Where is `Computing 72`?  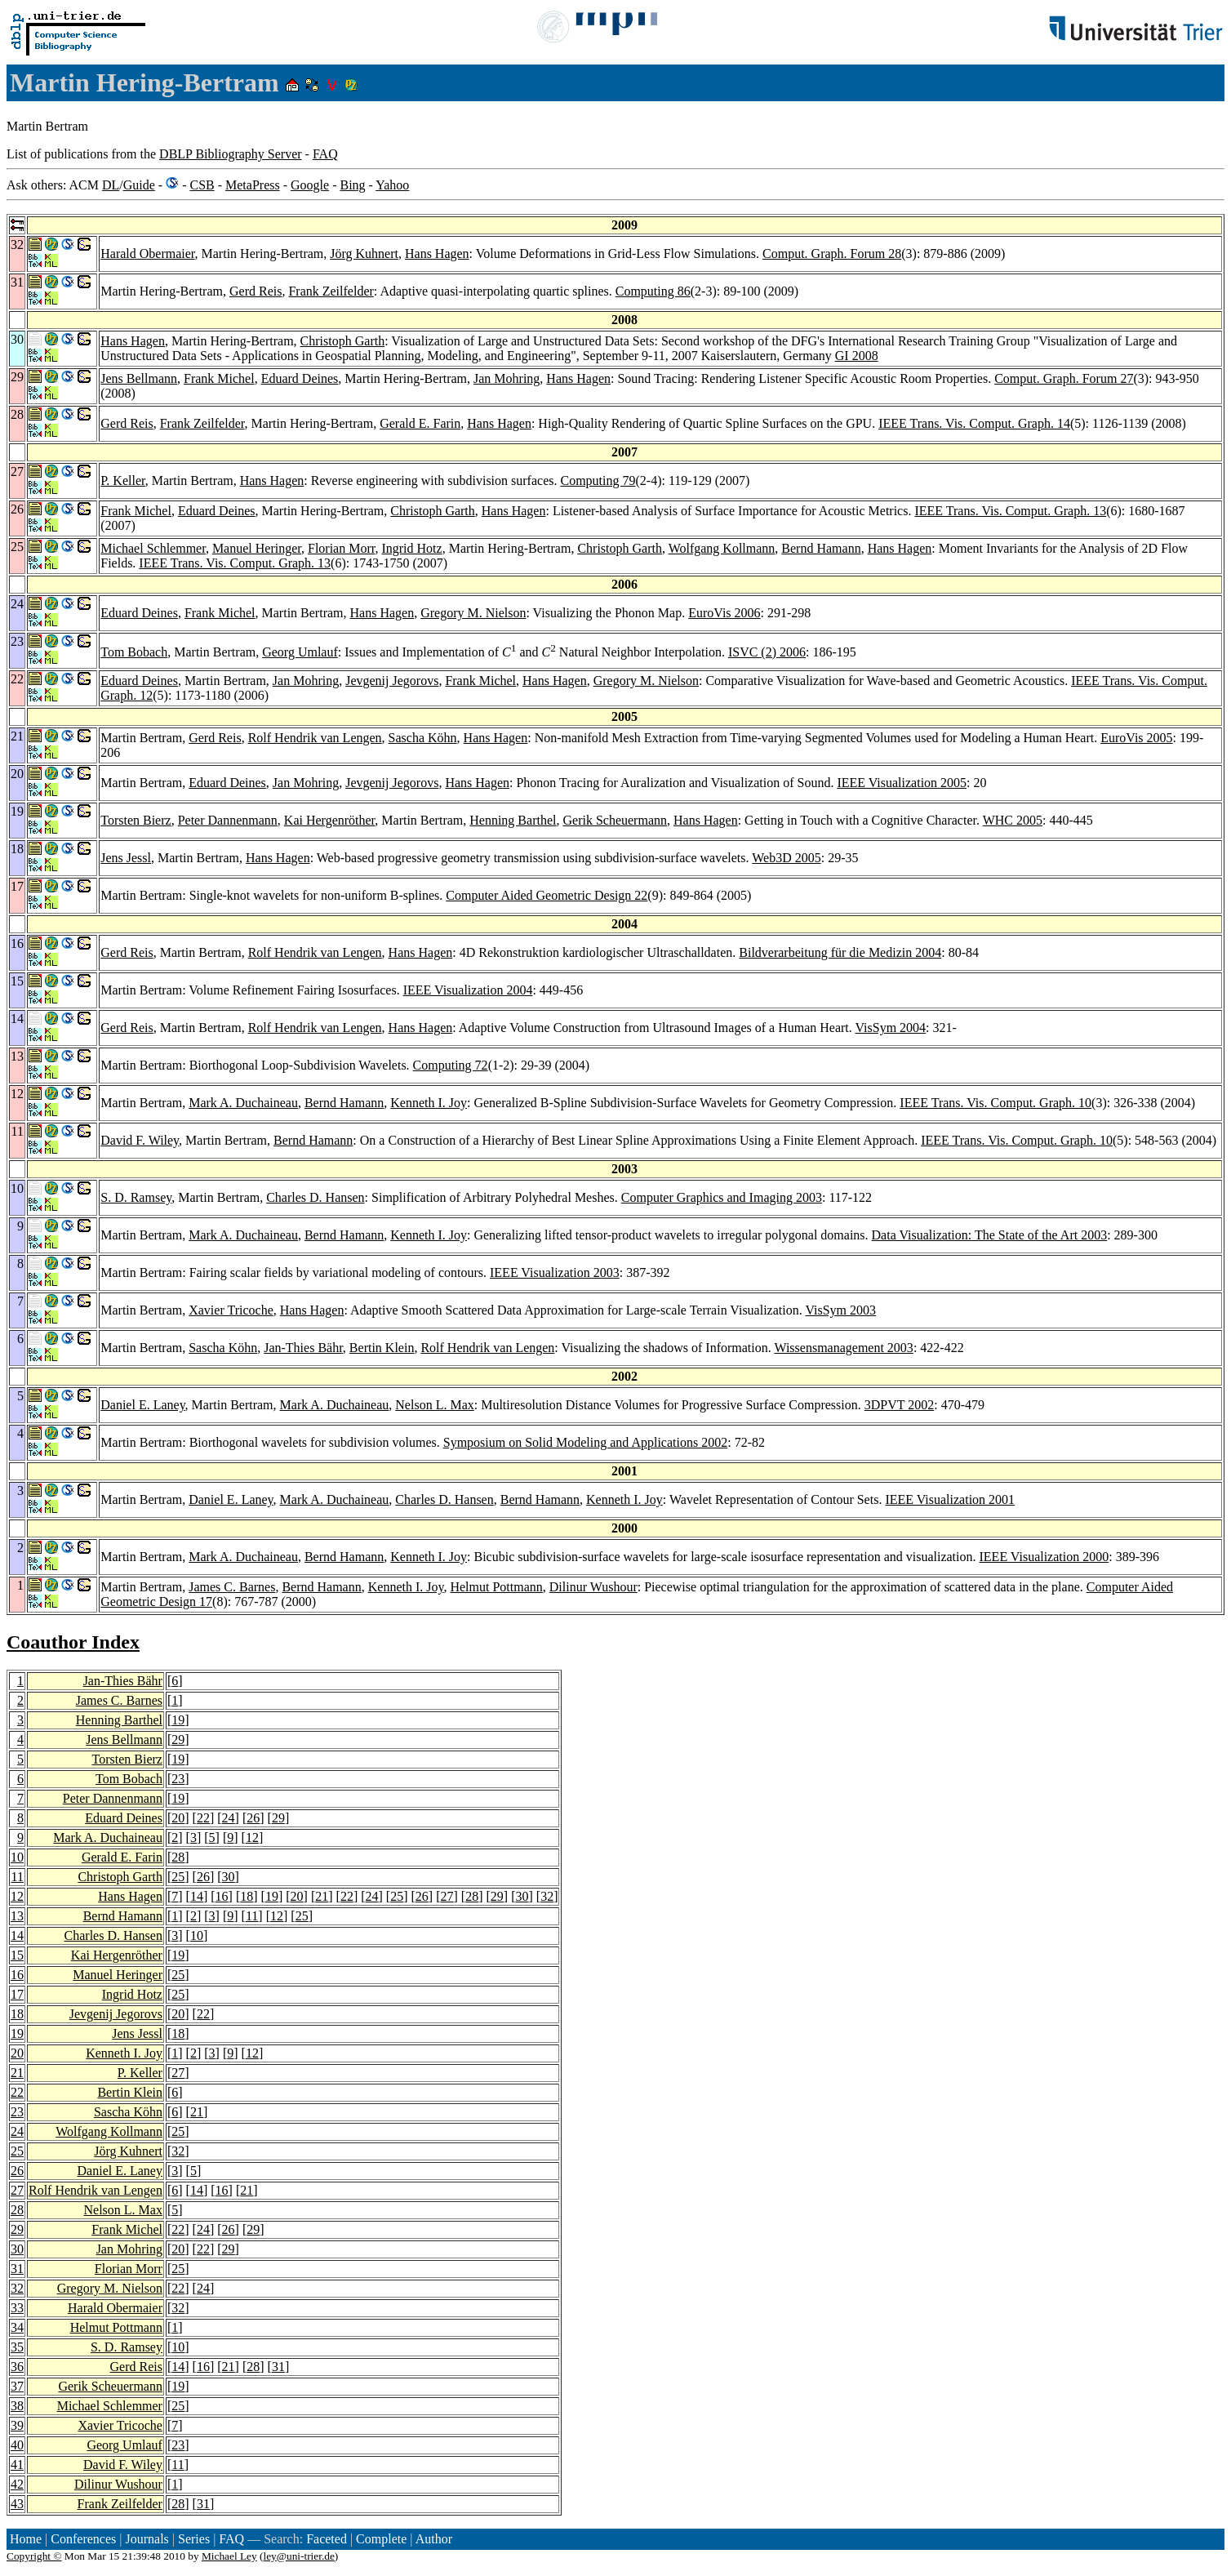
Computing 72 is located at coordinates (450, 1065).